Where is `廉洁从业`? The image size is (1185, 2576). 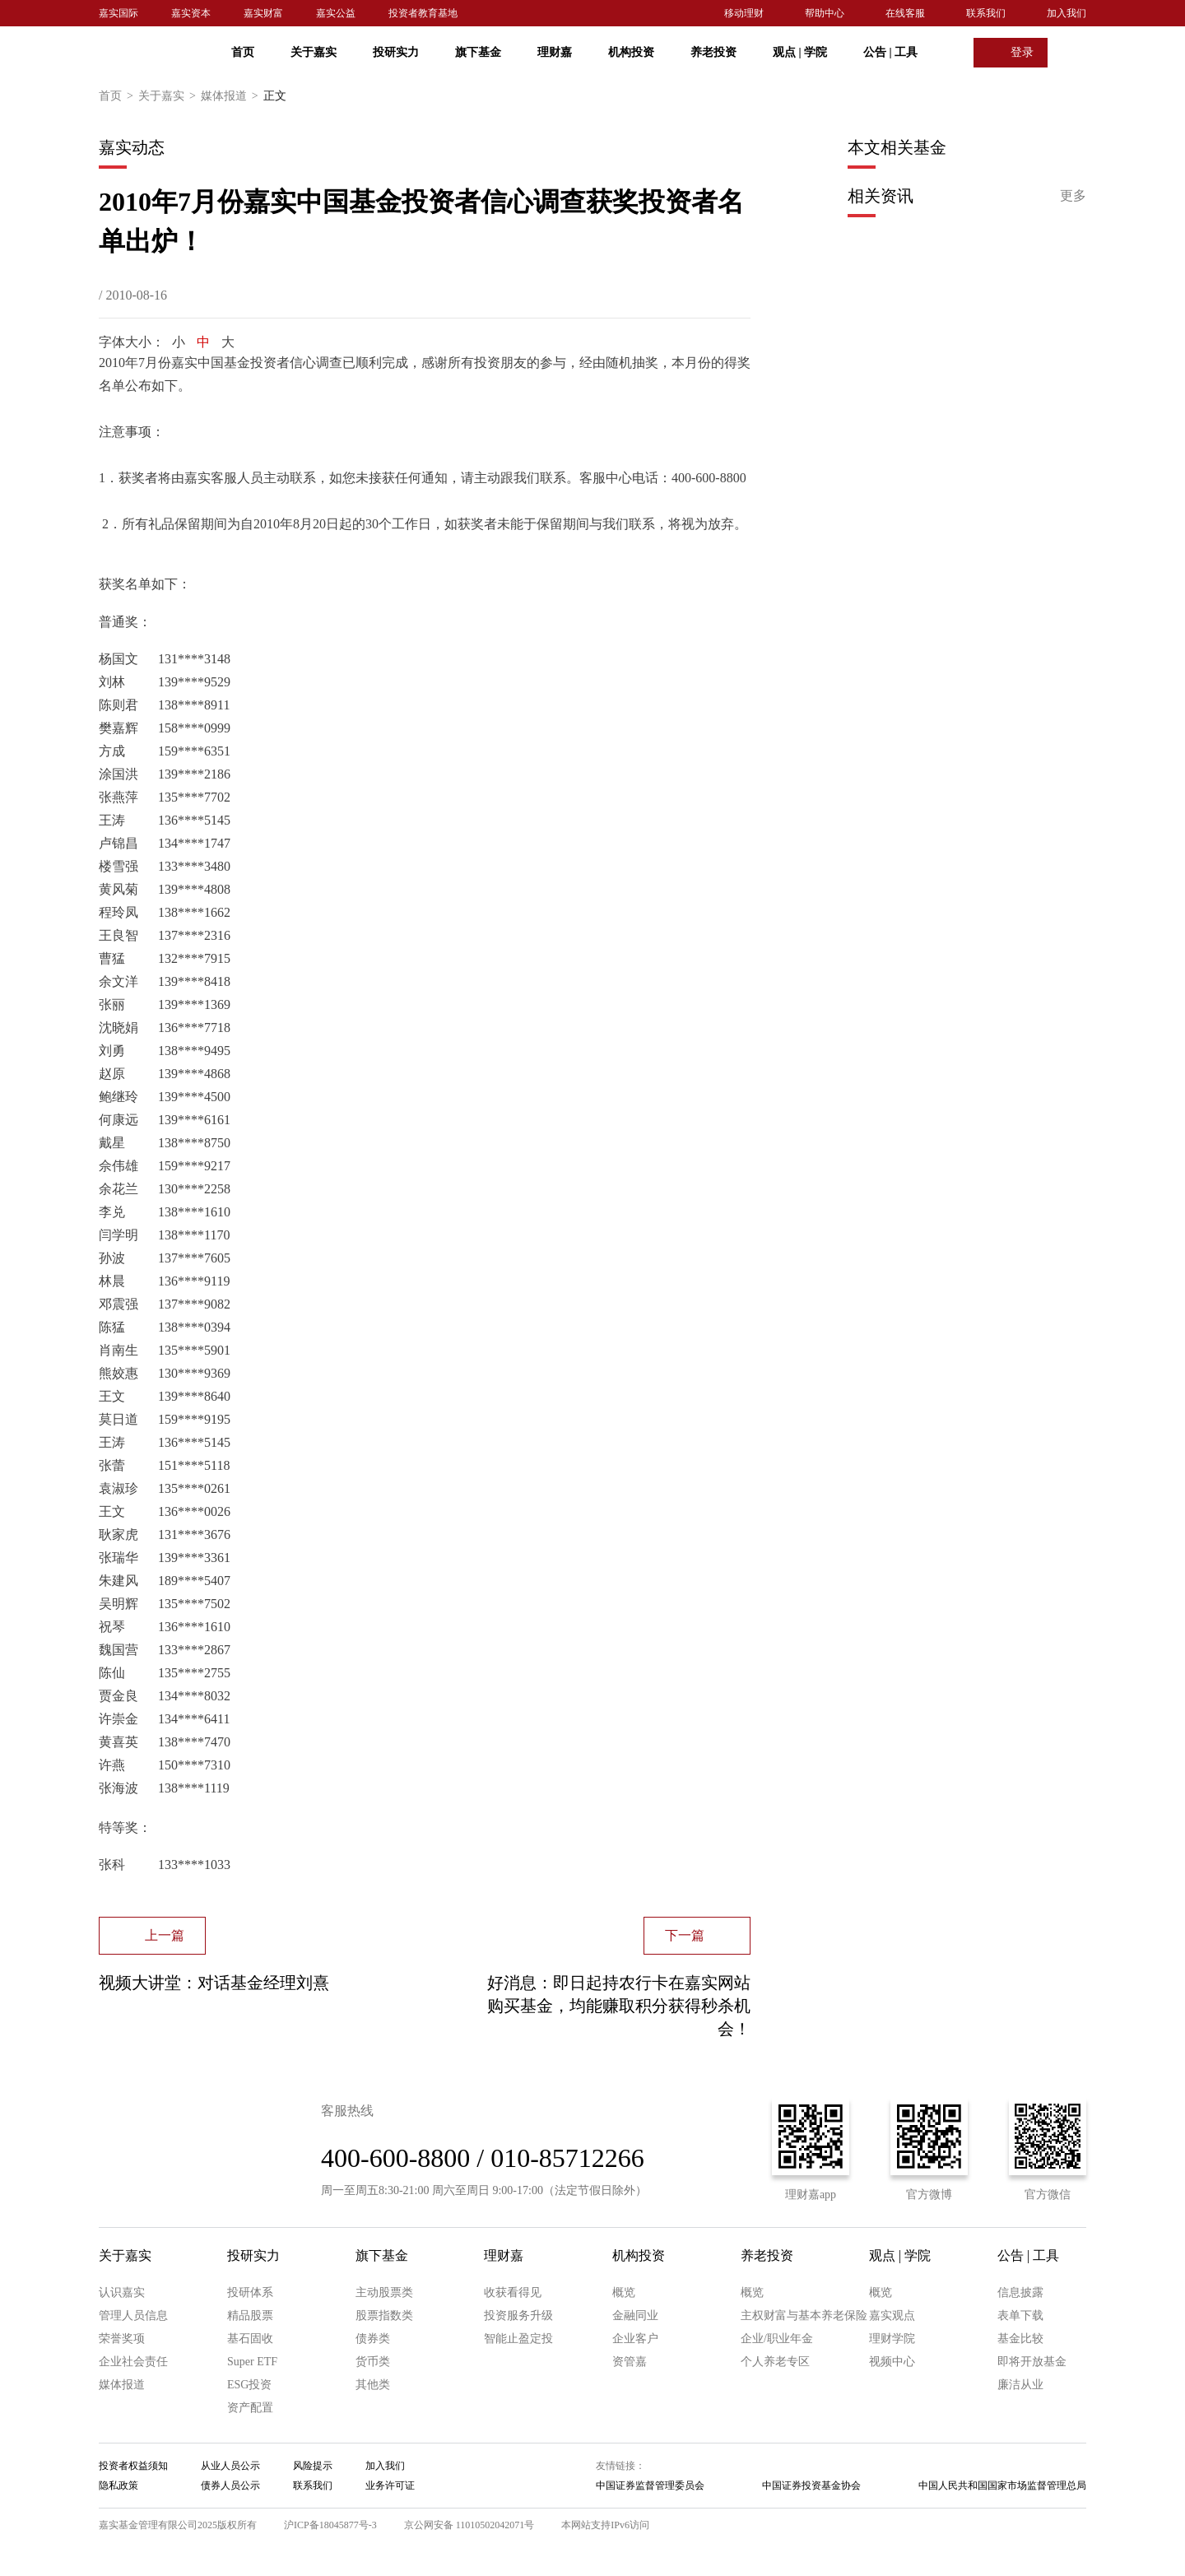 廉洁从业 is located at coordinates (1020, 2384).